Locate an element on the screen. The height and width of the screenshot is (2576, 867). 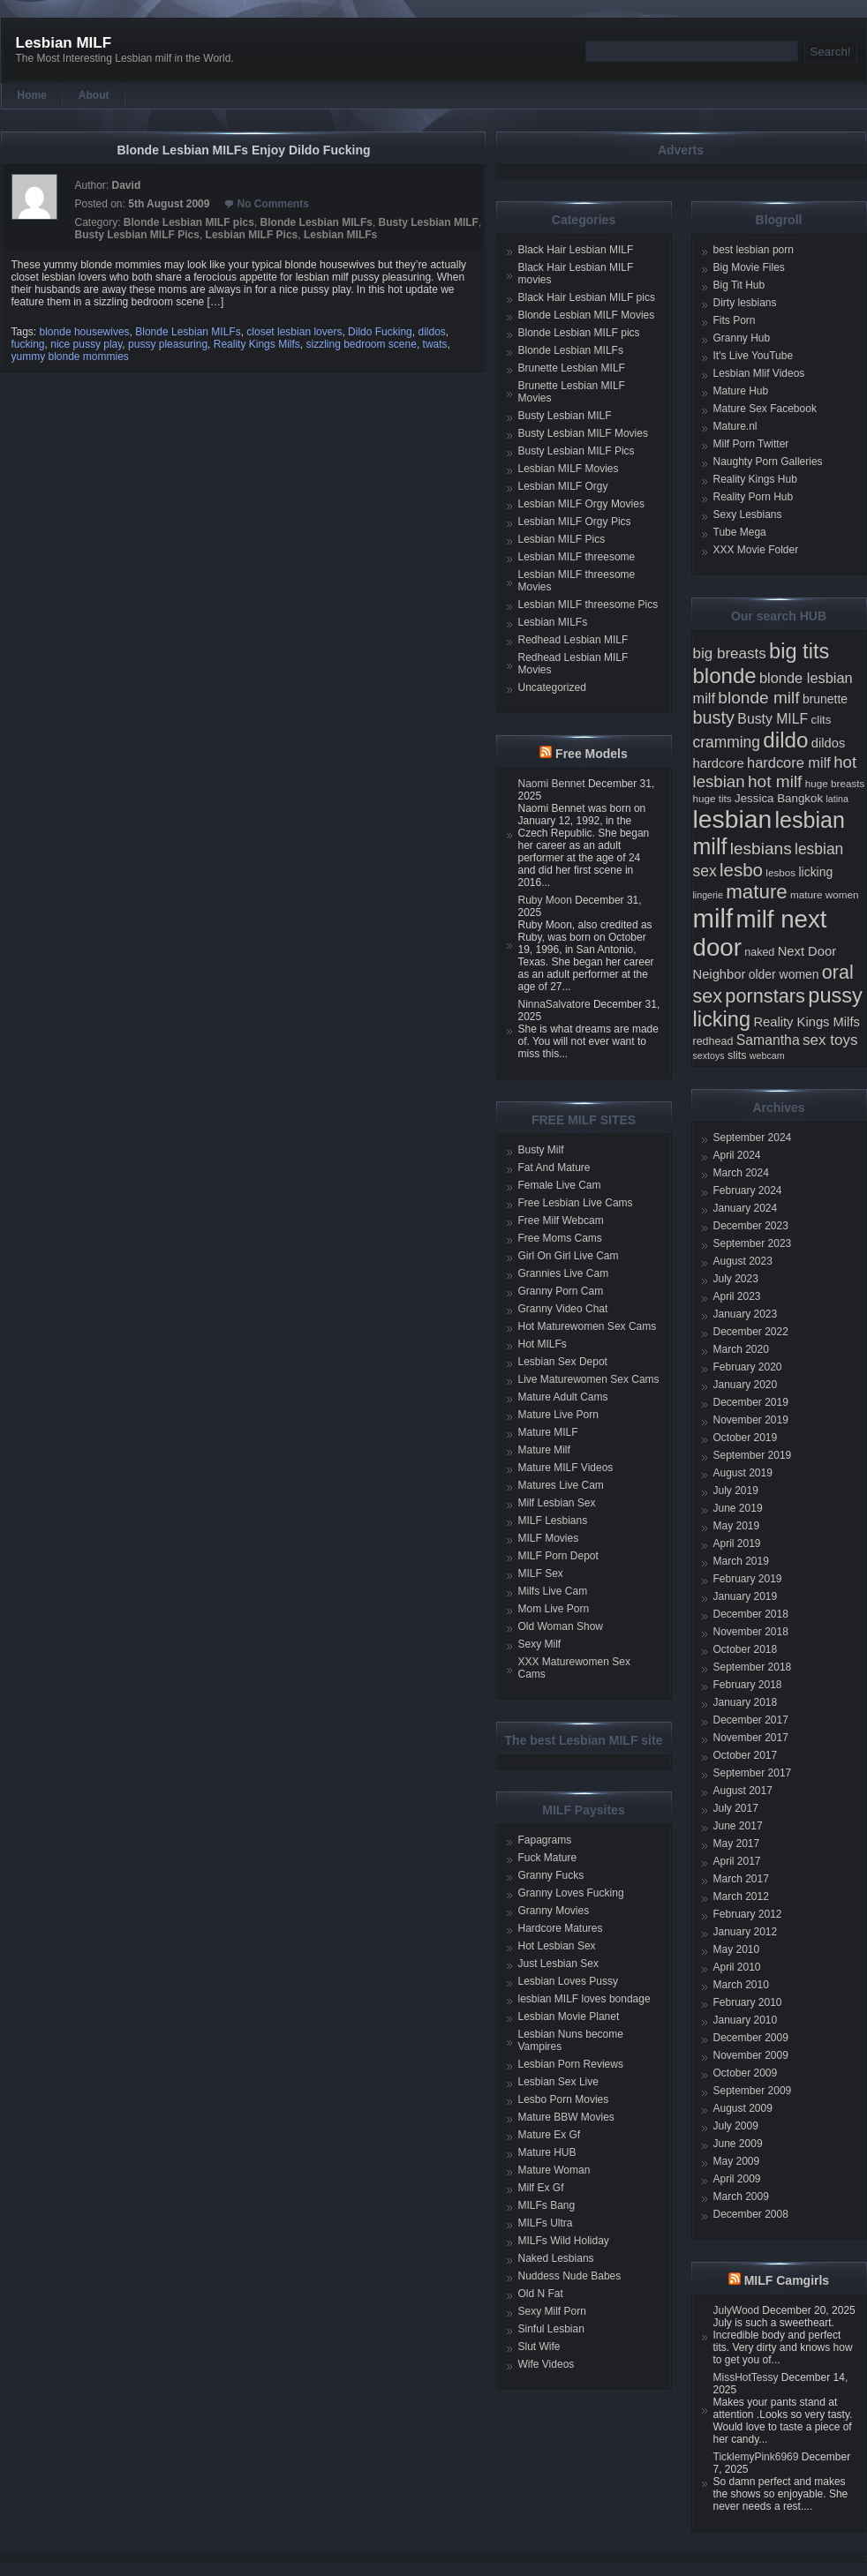
September 2017 is located at coordinates (752, 1773).